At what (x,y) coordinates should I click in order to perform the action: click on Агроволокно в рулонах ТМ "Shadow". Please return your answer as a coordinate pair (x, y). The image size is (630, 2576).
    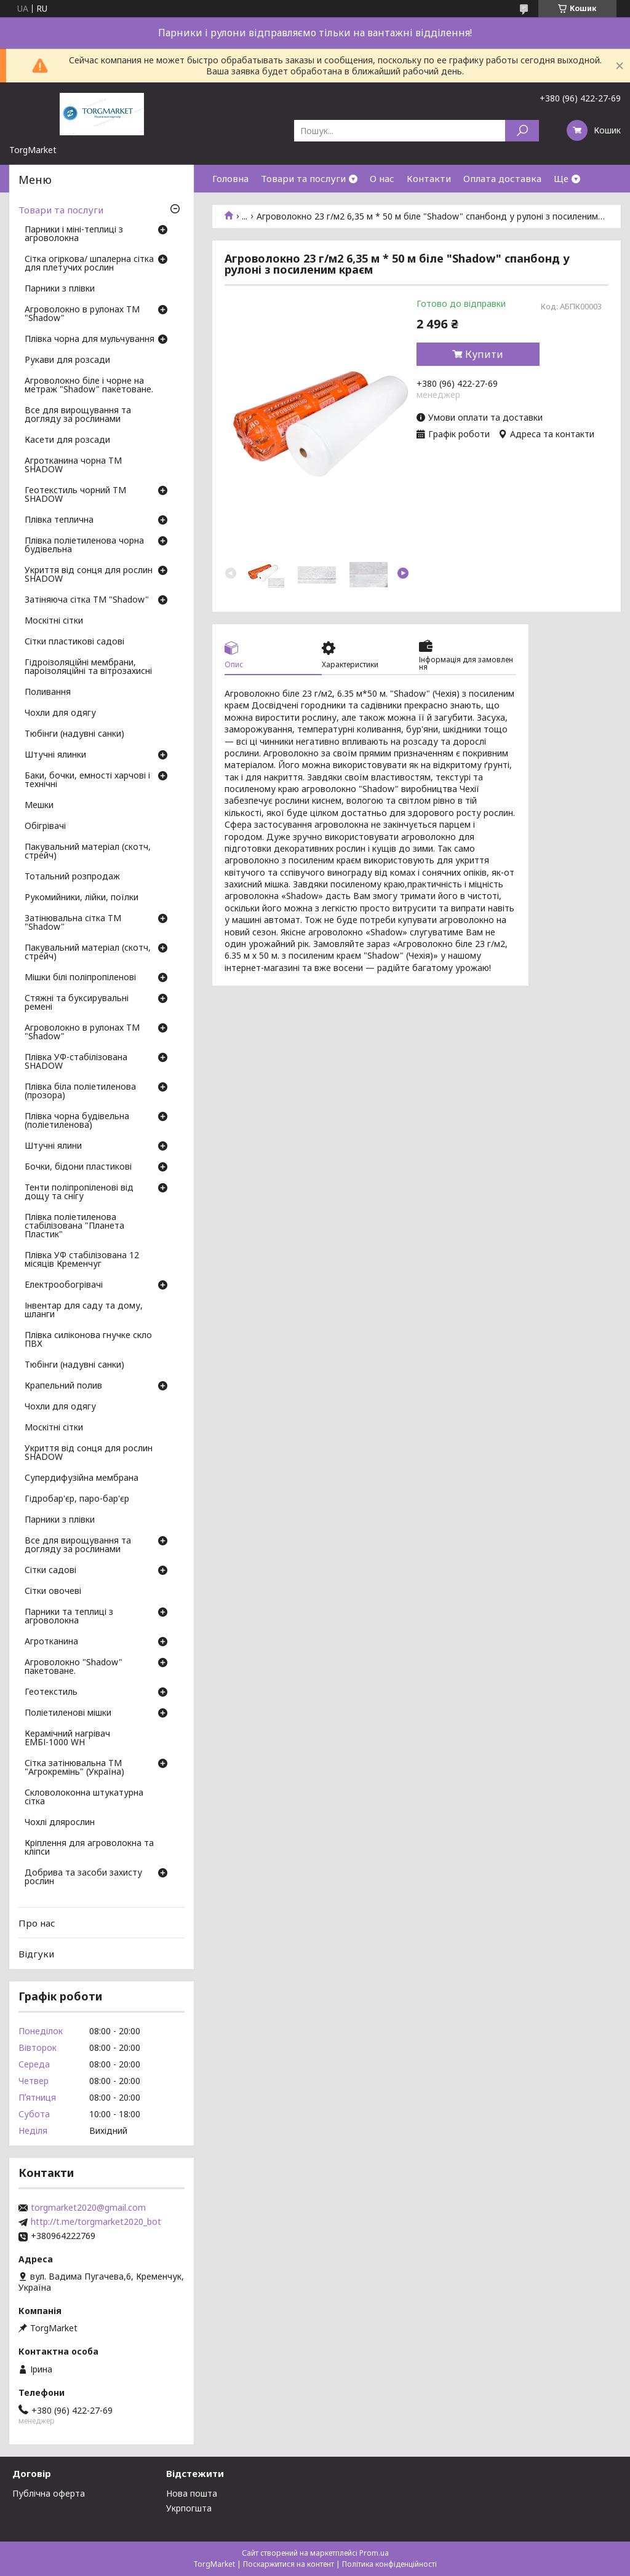
    Looking at the image, I should click on (82, 314).